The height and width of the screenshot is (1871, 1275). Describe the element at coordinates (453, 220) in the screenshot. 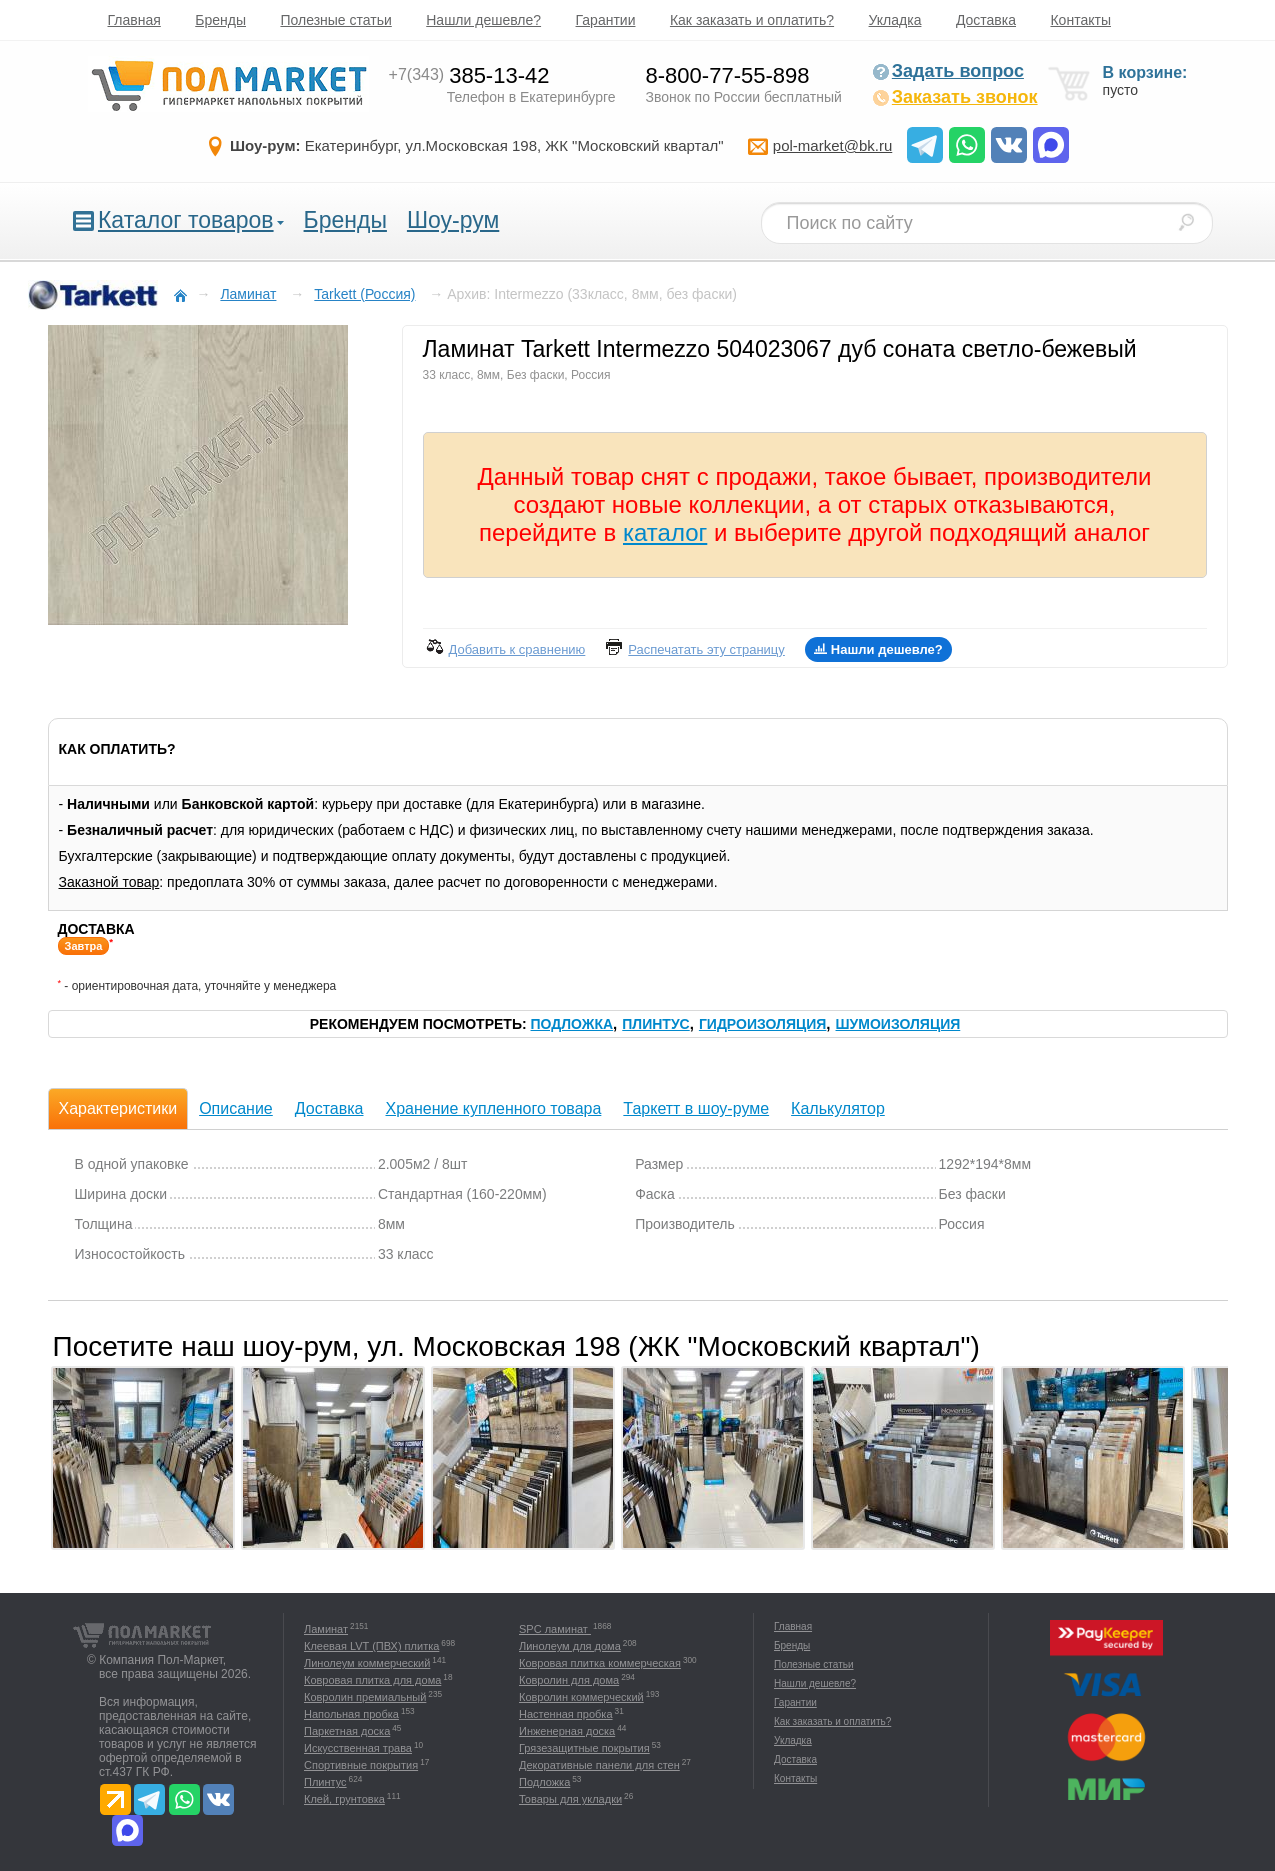

I see `Шоу-рум` at that location.